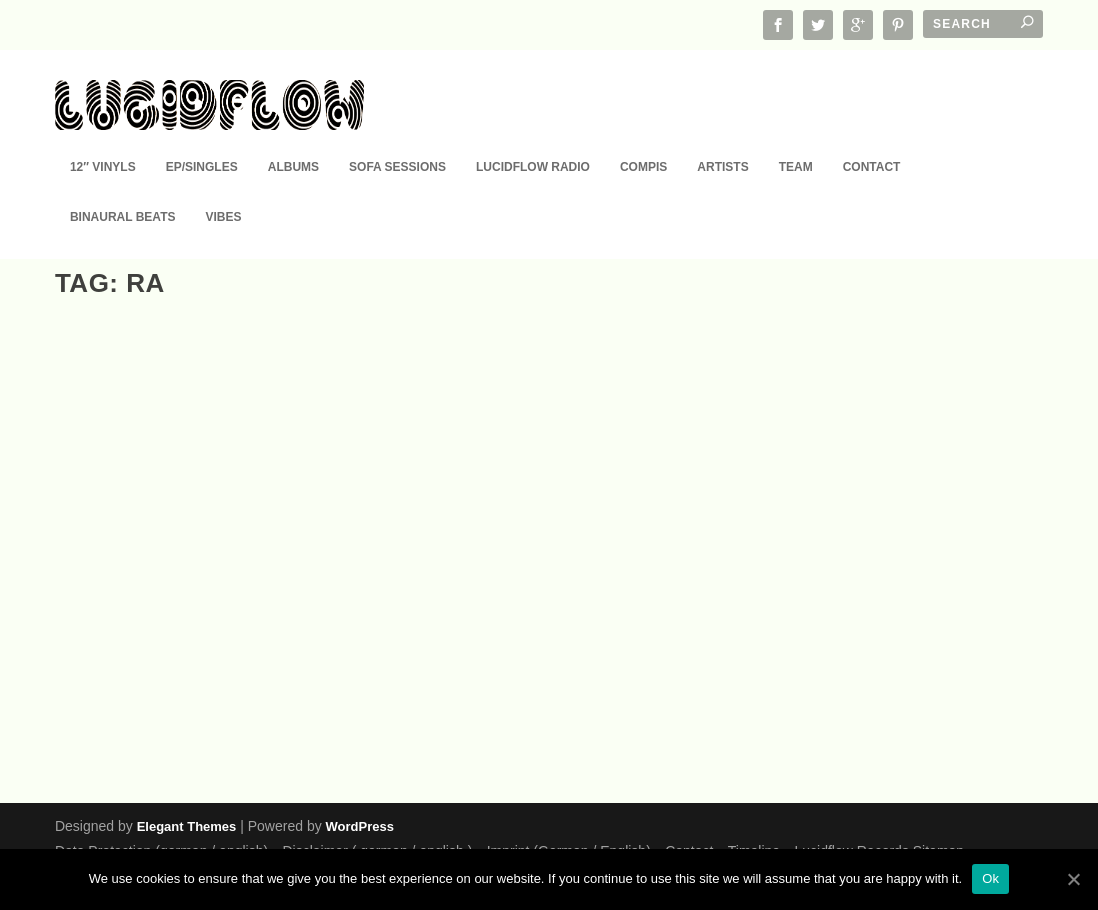 This screenshot has width=1098, height=910. What do you see at coordinates (990, 878) in the screenshot?
I see `Ok` at bounding box center [990, 878].